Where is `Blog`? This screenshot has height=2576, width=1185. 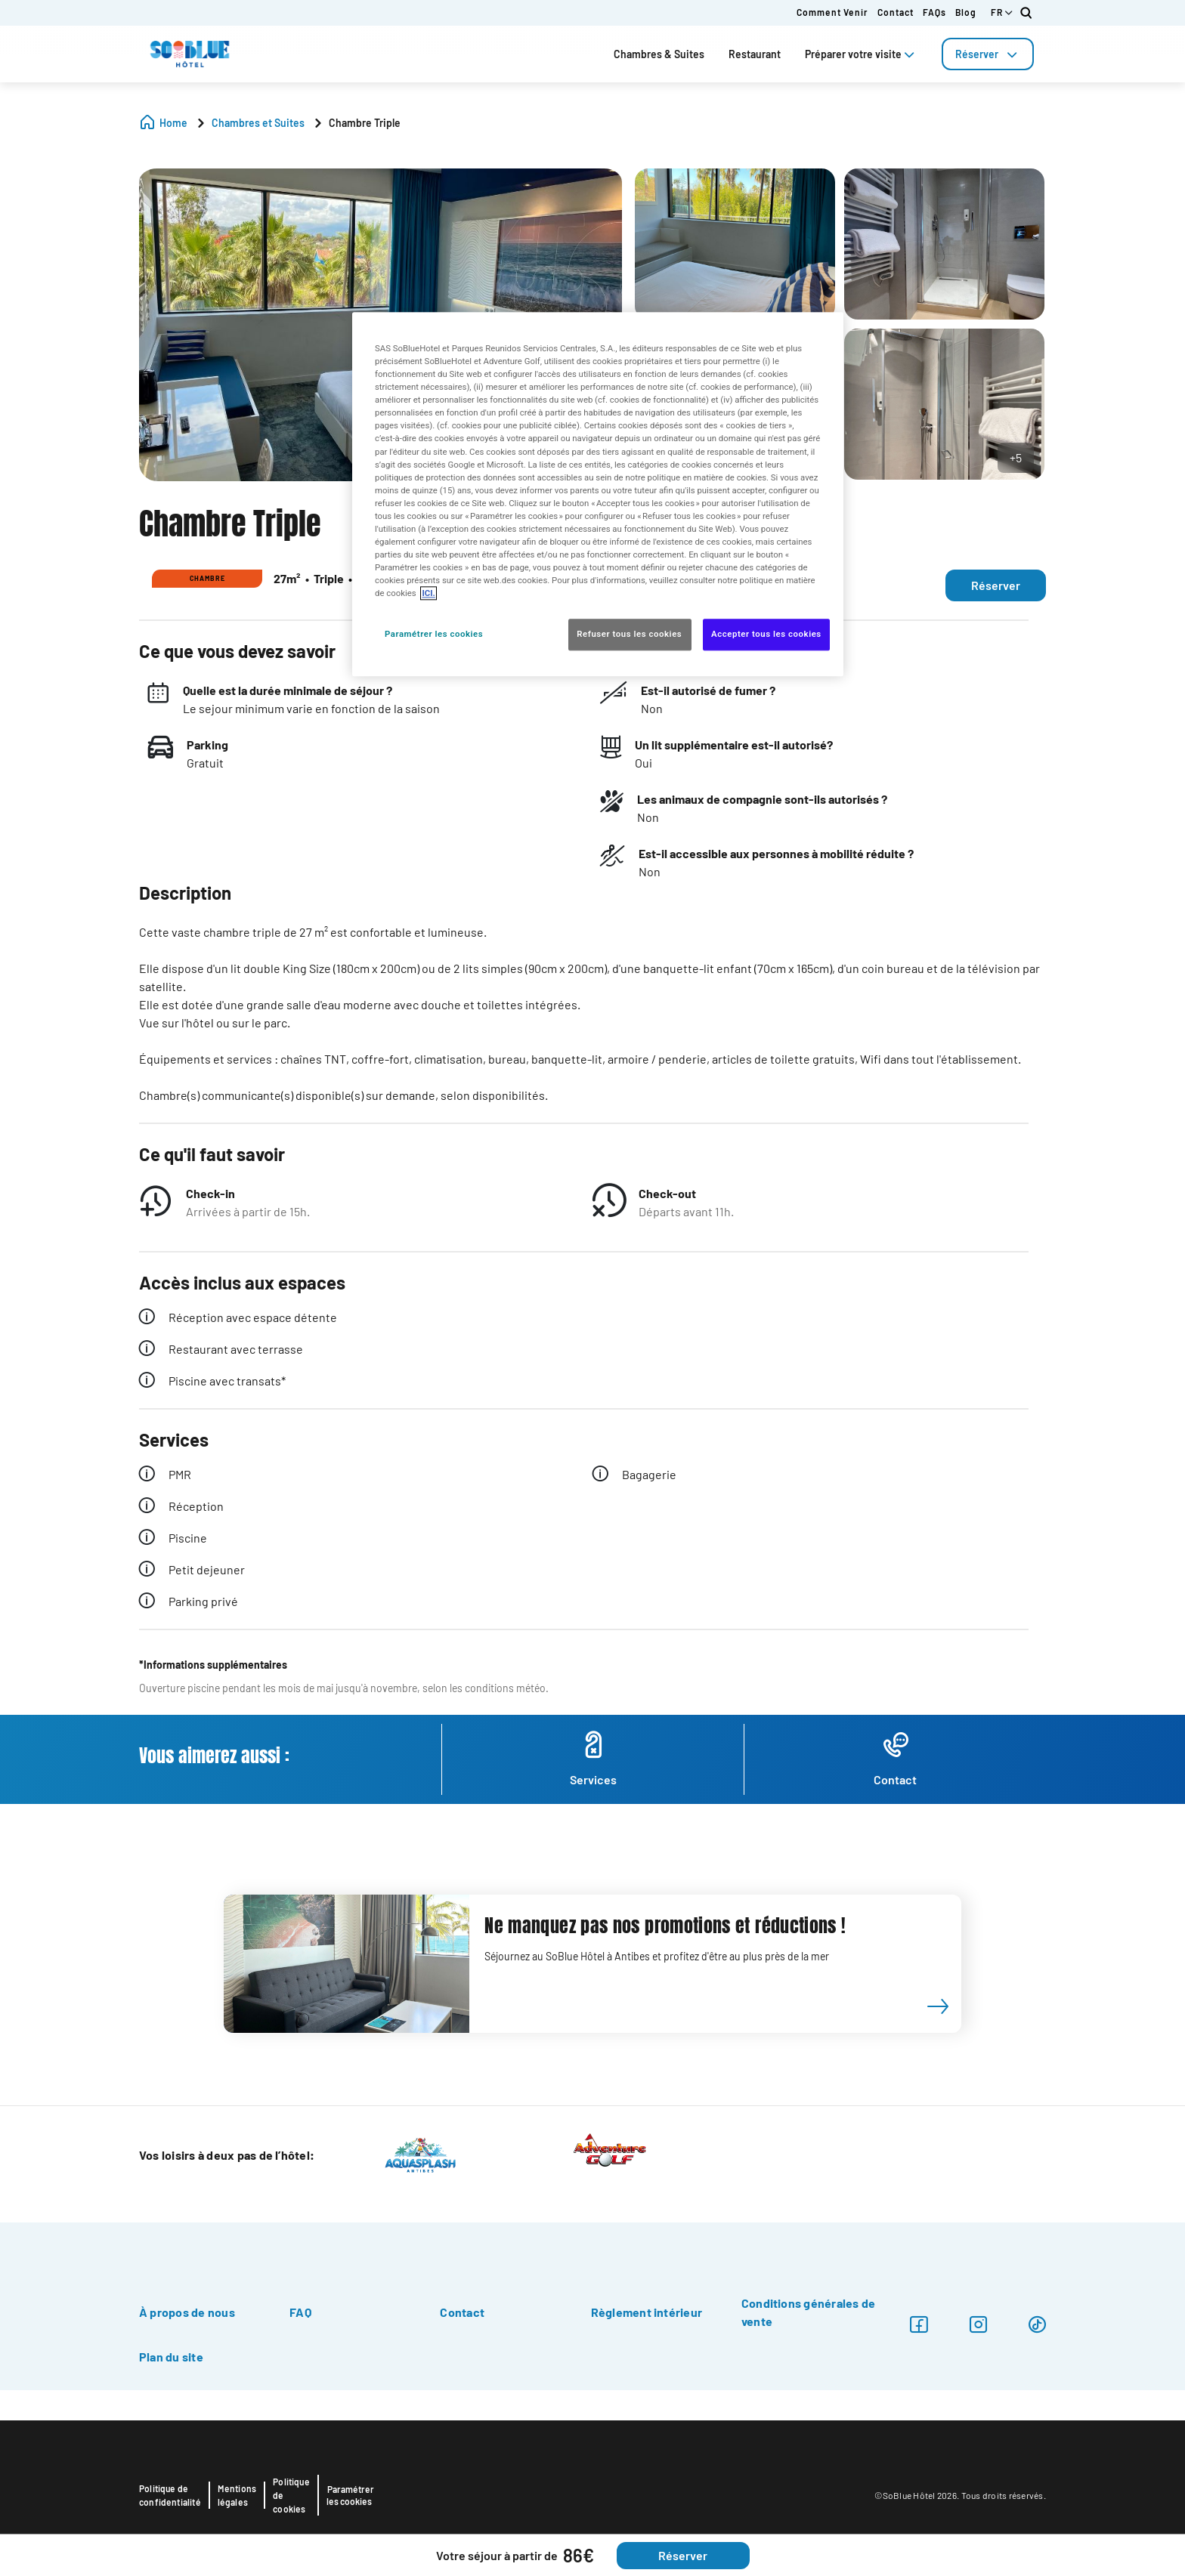 Blog is located at coordinates (965, 12).